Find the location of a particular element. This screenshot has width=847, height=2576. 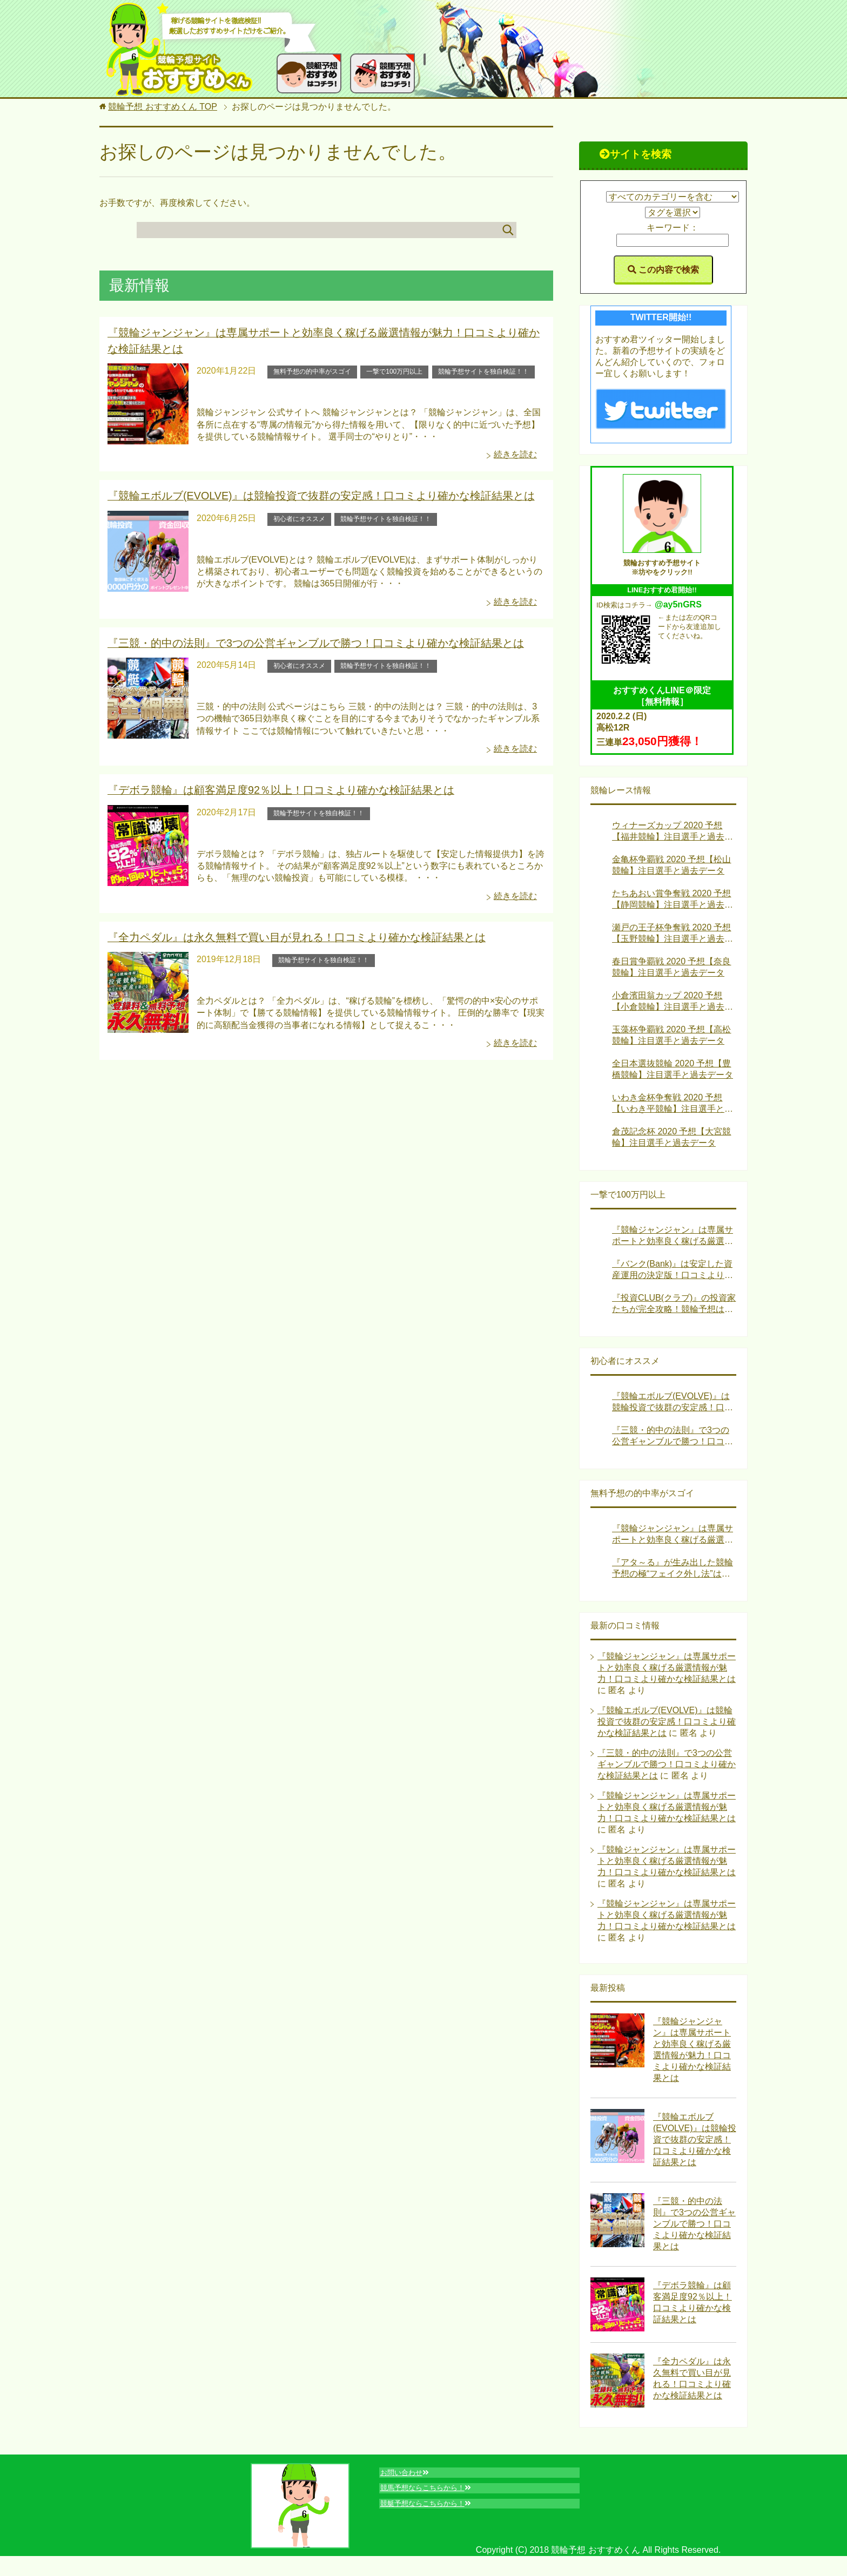

瀬戸の王子杯争奪戦 2020 予想【玉野競輪】注目選手と過去データ is located at coordinates (672, 934).